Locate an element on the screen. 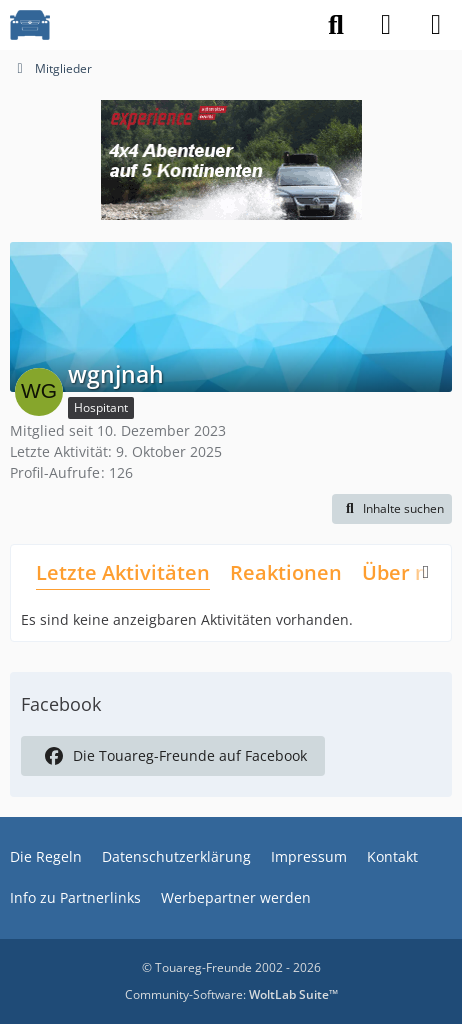 Image resolution: width=462 pixels, height=1024 pixels. [Menü] is located at coordinates (436, 25).